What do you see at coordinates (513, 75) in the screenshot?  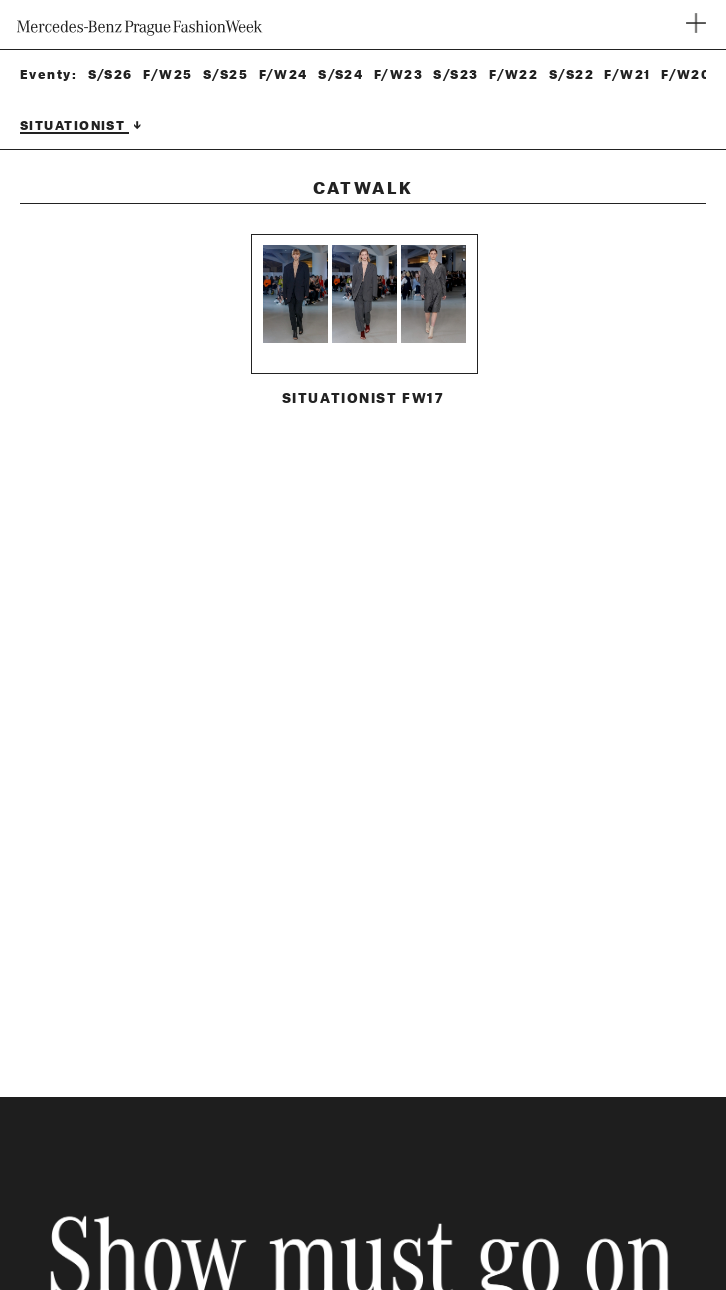 I see `F/W22` at bounding box center [513, 75].